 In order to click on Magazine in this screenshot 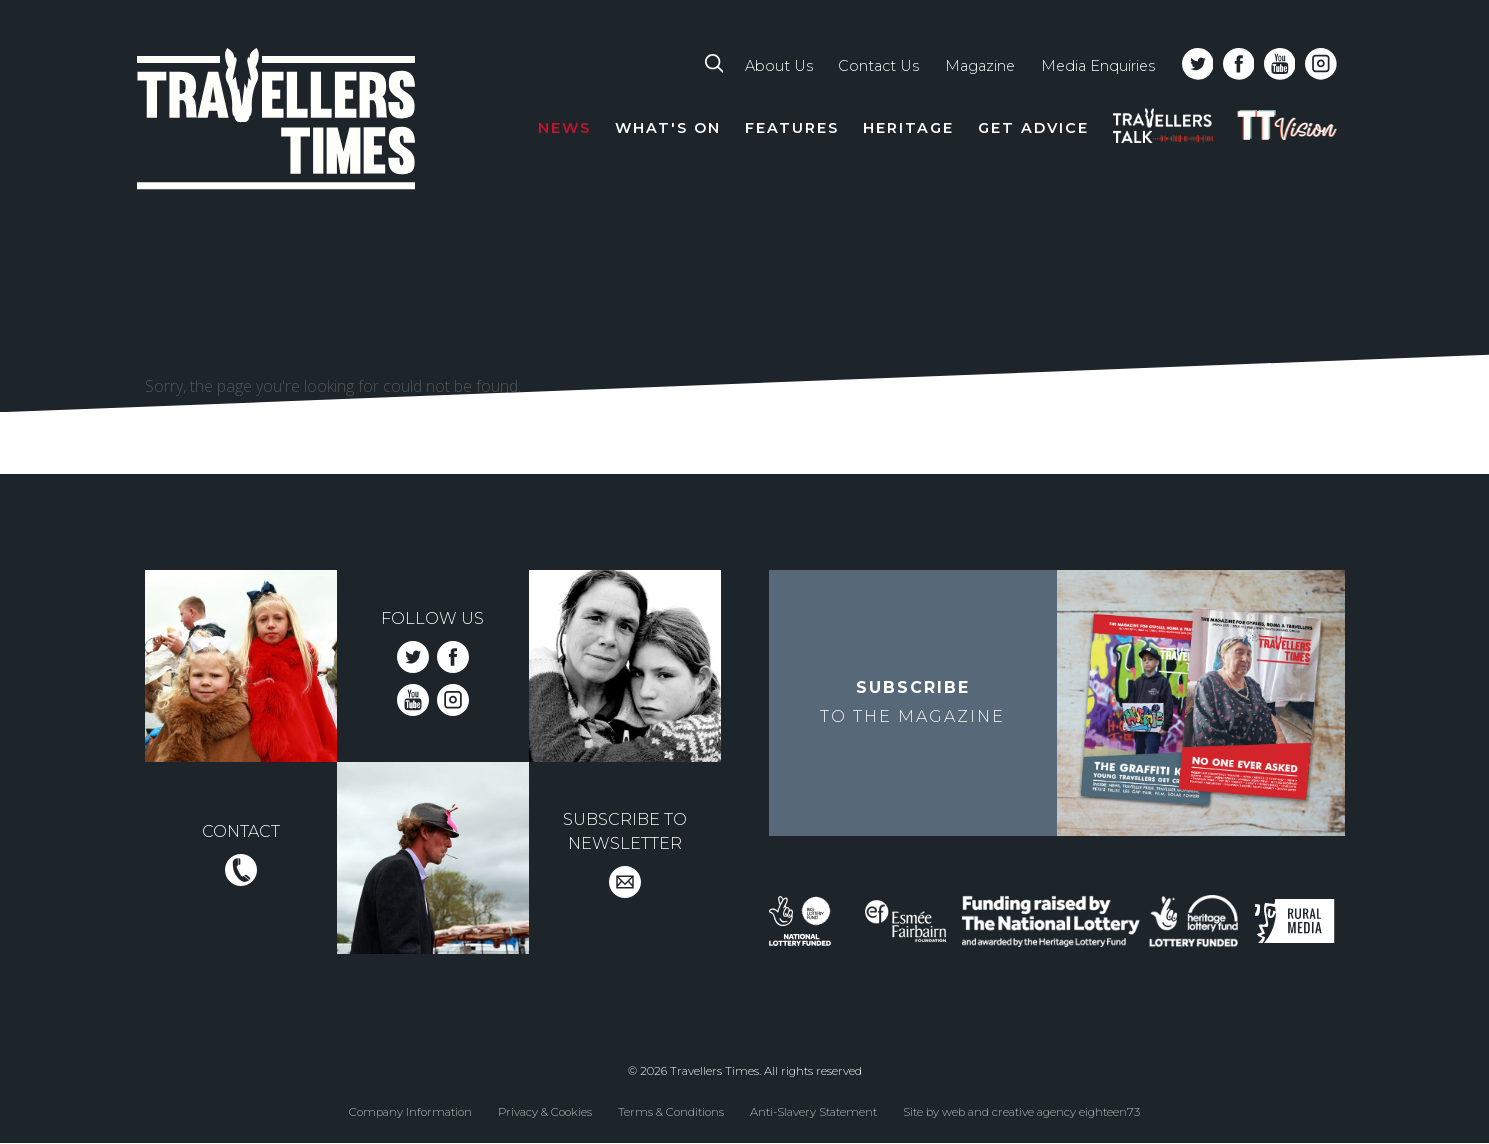, I will do `click(980, 66)`.